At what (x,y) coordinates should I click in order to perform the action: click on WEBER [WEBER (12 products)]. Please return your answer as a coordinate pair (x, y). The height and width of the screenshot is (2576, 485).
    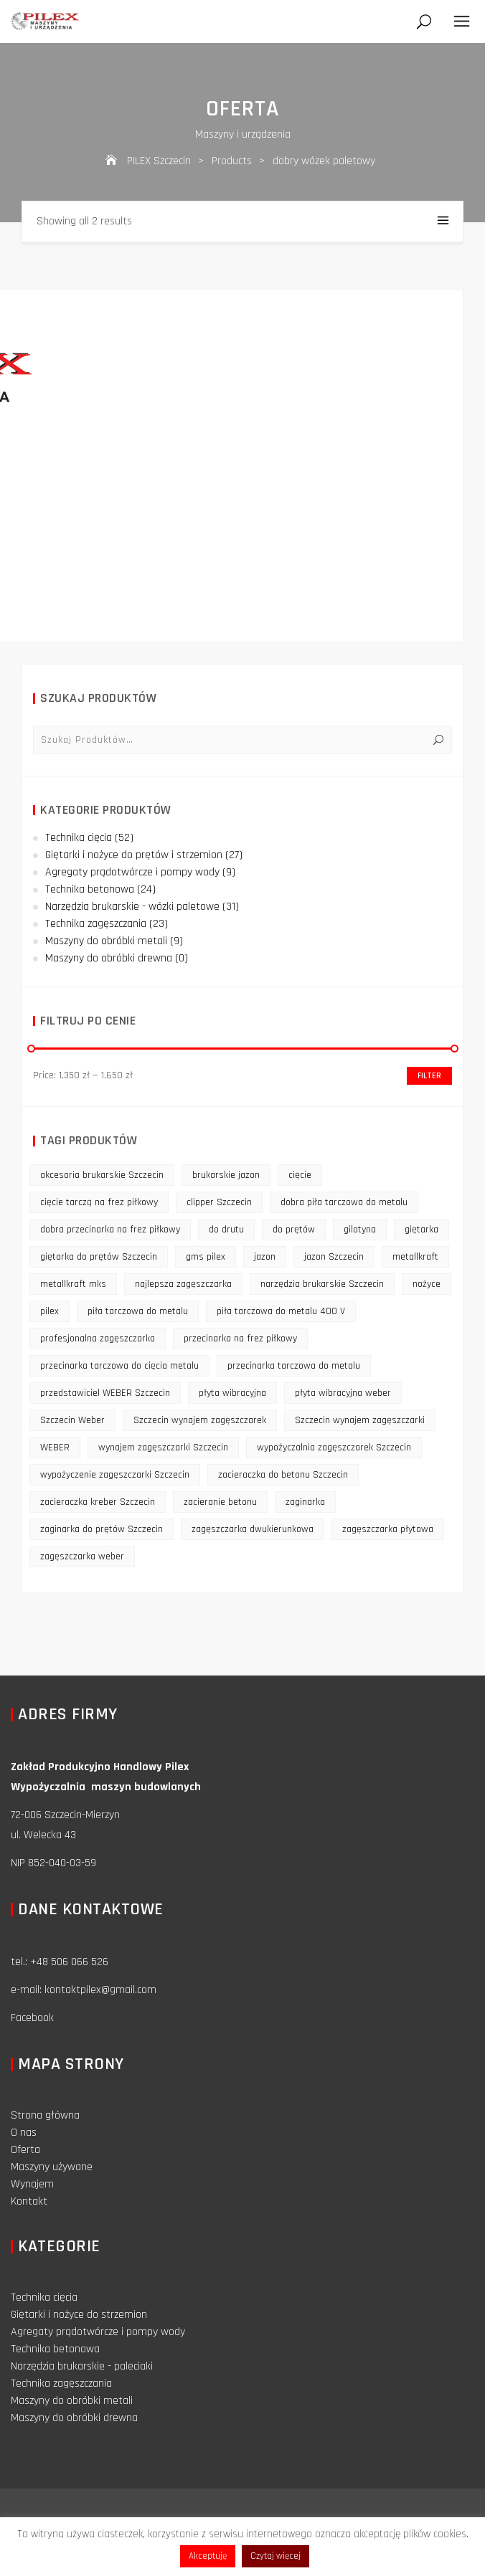
    Looking at the image, I should click on (55, 1447).